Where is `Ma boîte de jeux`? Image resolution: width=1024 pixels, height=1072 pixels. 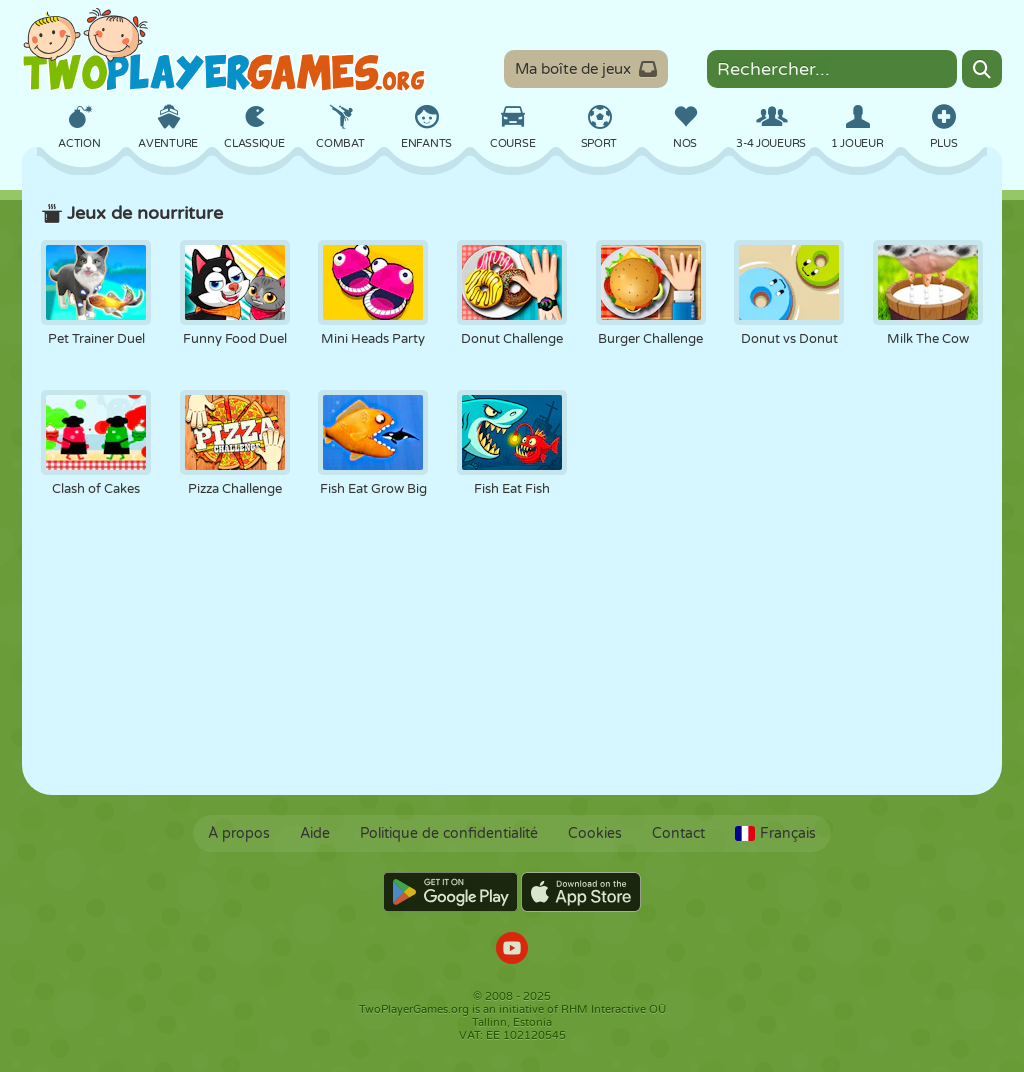
Ma boîte de jeux is located at coordinates (586, 69).